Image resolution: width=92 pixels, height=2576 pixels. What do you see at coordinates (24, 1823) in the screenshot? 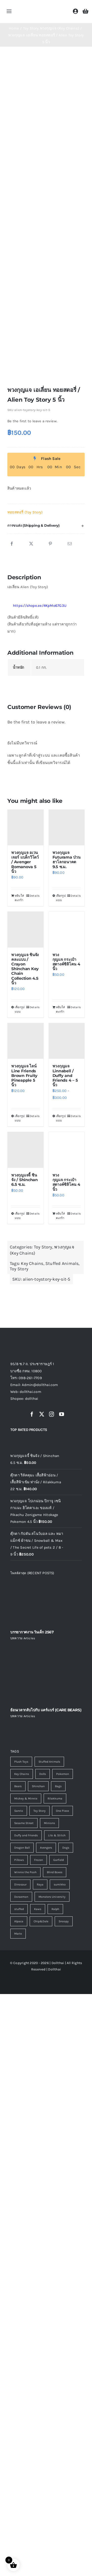
I see `Sesame Street [Sesame Street (5 รายการ)]` at bounding box center [24, 1823].